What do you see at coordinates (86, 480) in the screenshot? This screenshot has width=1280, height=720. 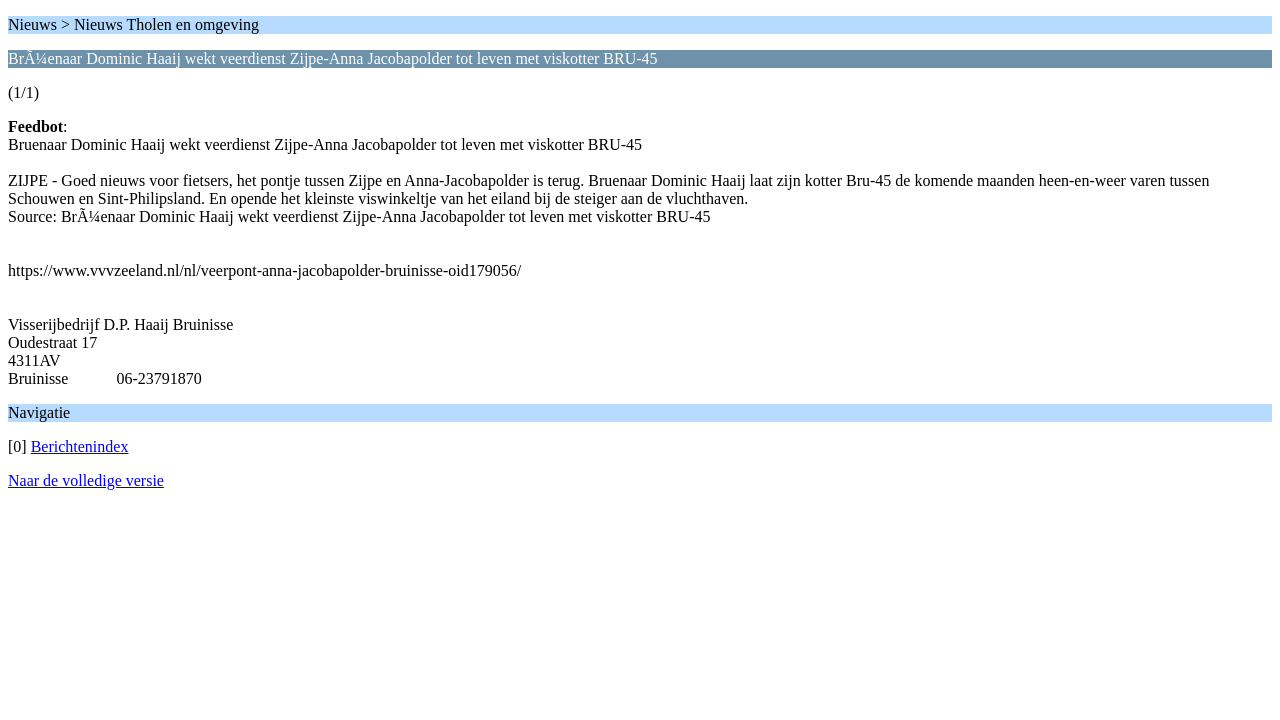 I see `Naar de volledige versie` at bounding box center [86, 480].